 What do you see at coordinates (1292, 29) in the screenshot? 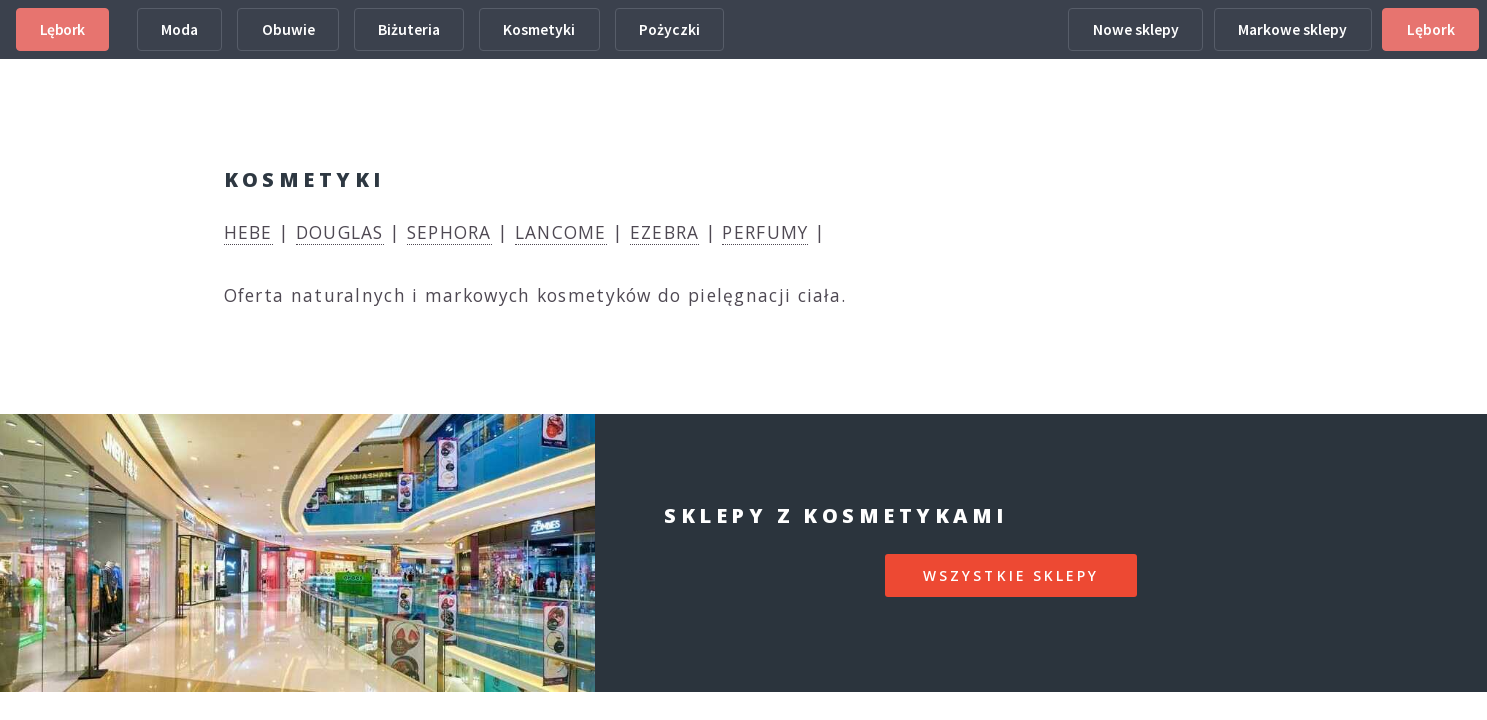
I see `Markowe sklepy` at bounding box center [1292, 29].